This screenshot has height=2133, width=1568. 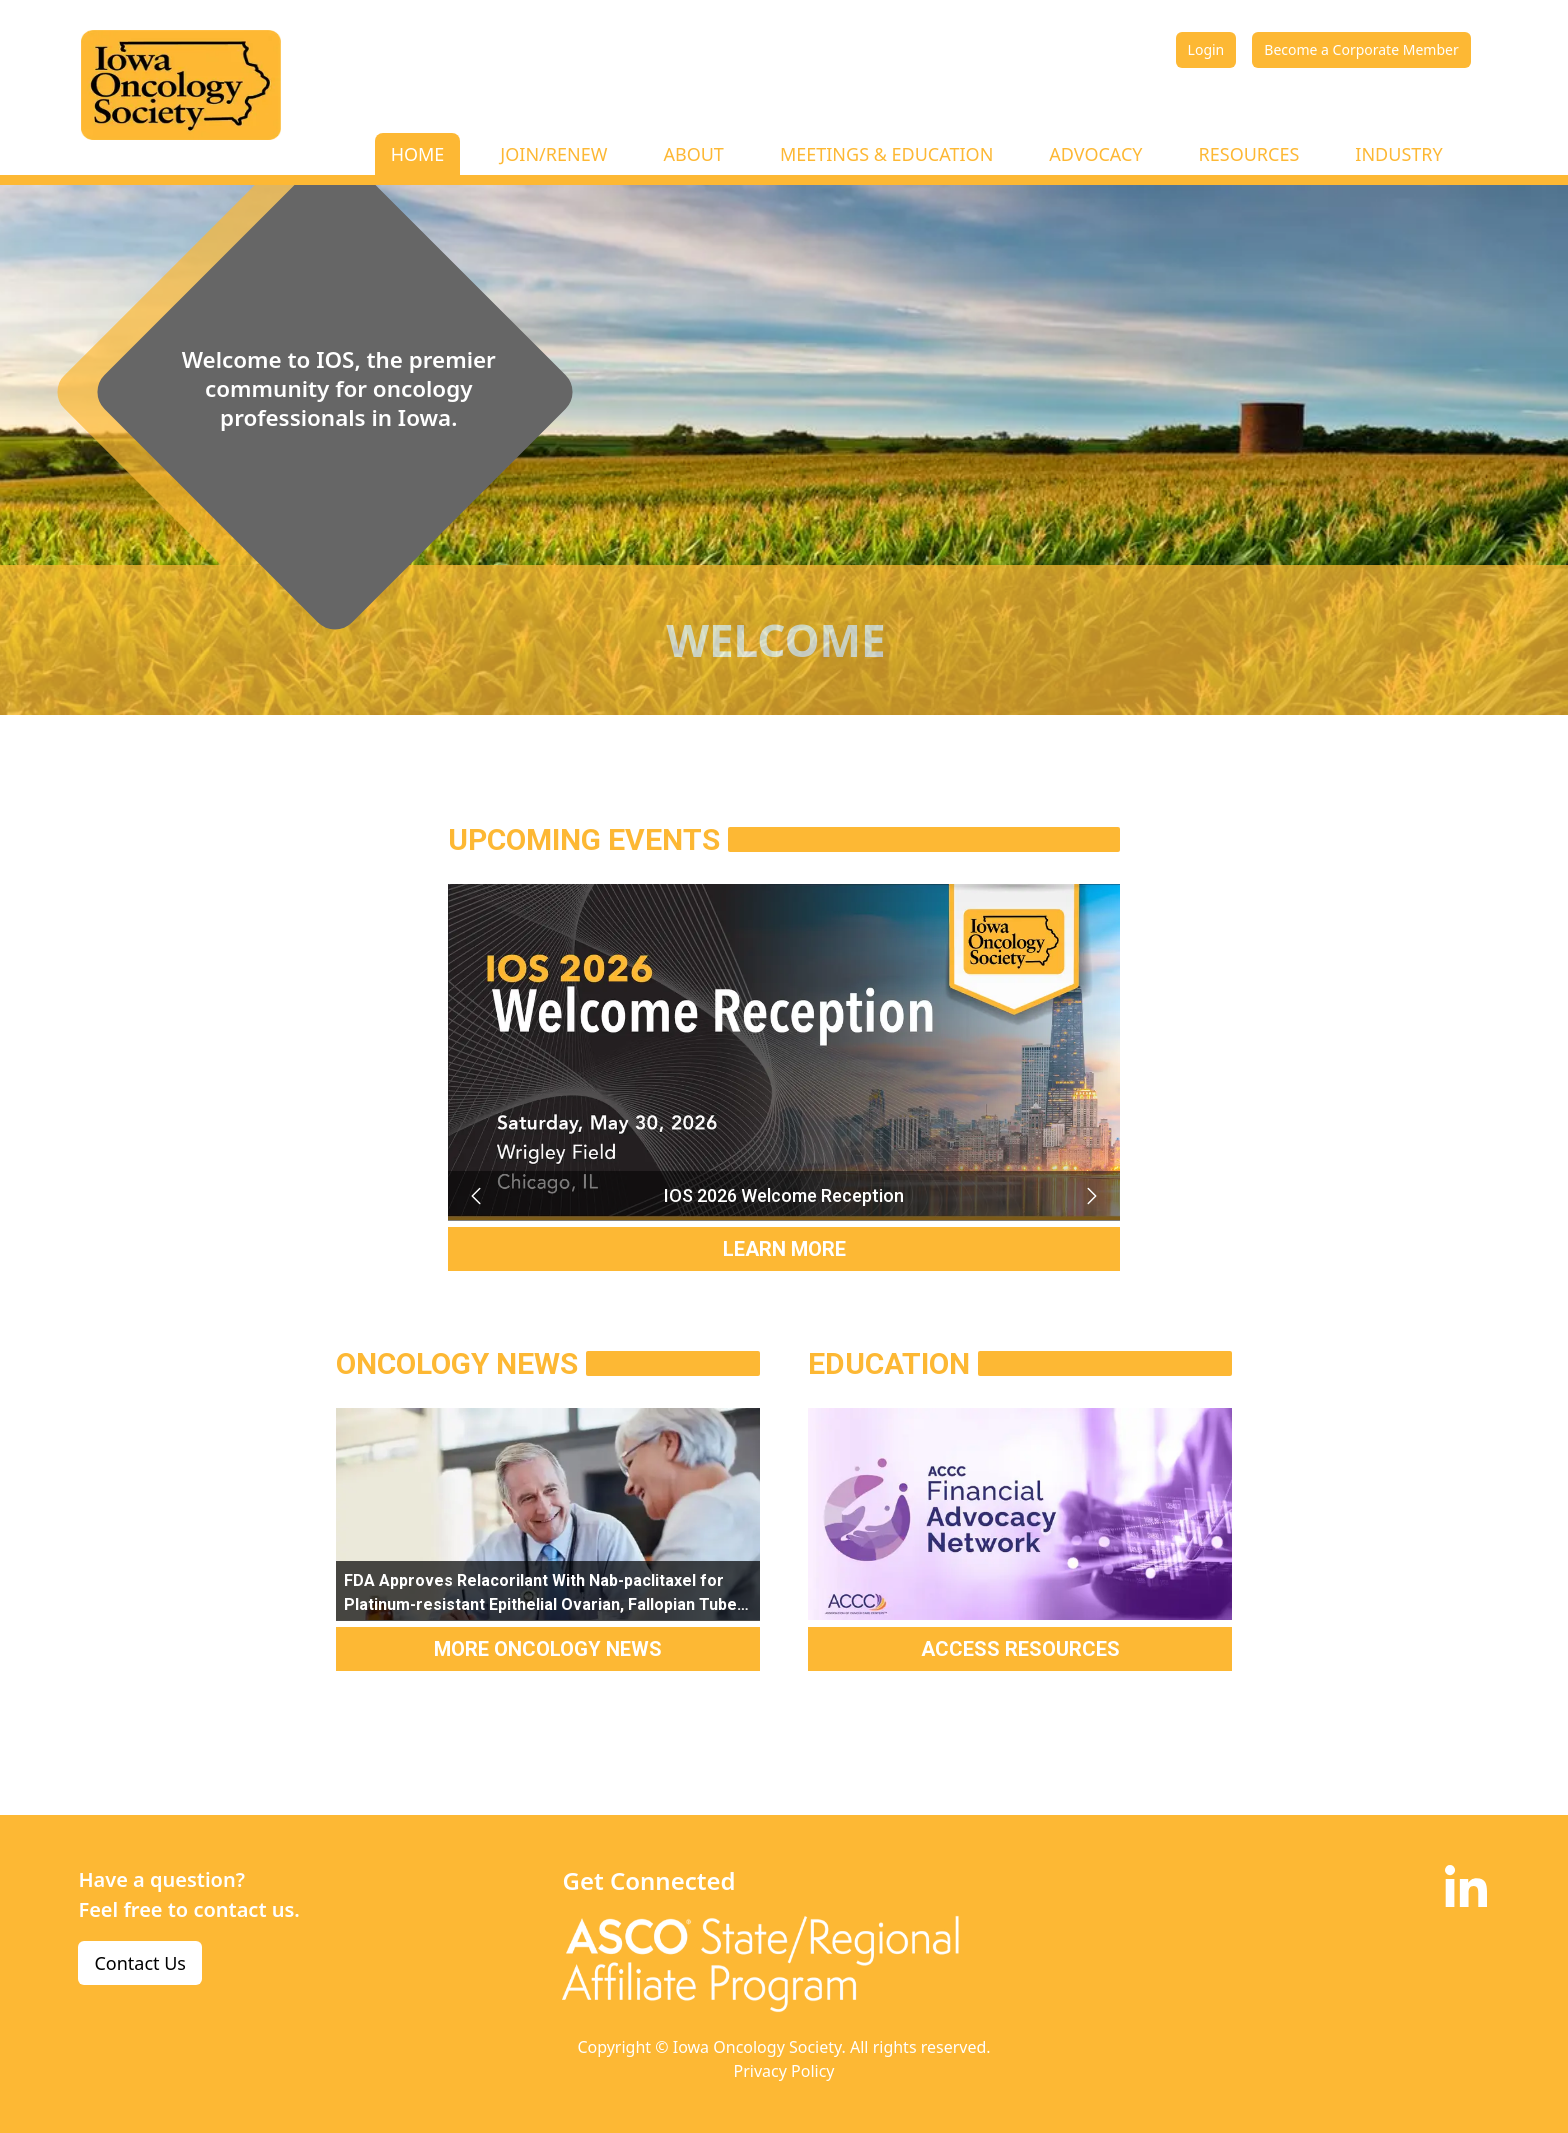 I want to click on MEETINGS & EDUCATION, so click(x=886, y=154).